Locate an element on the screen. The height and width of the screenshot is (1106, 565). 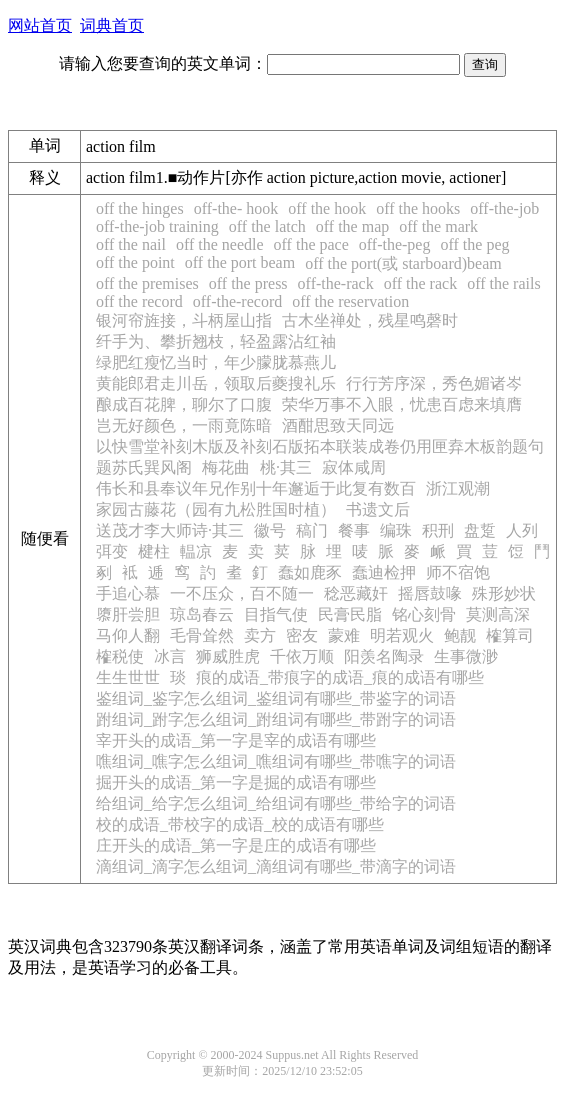
浙江观潮 is located at coordinates (458, 488).